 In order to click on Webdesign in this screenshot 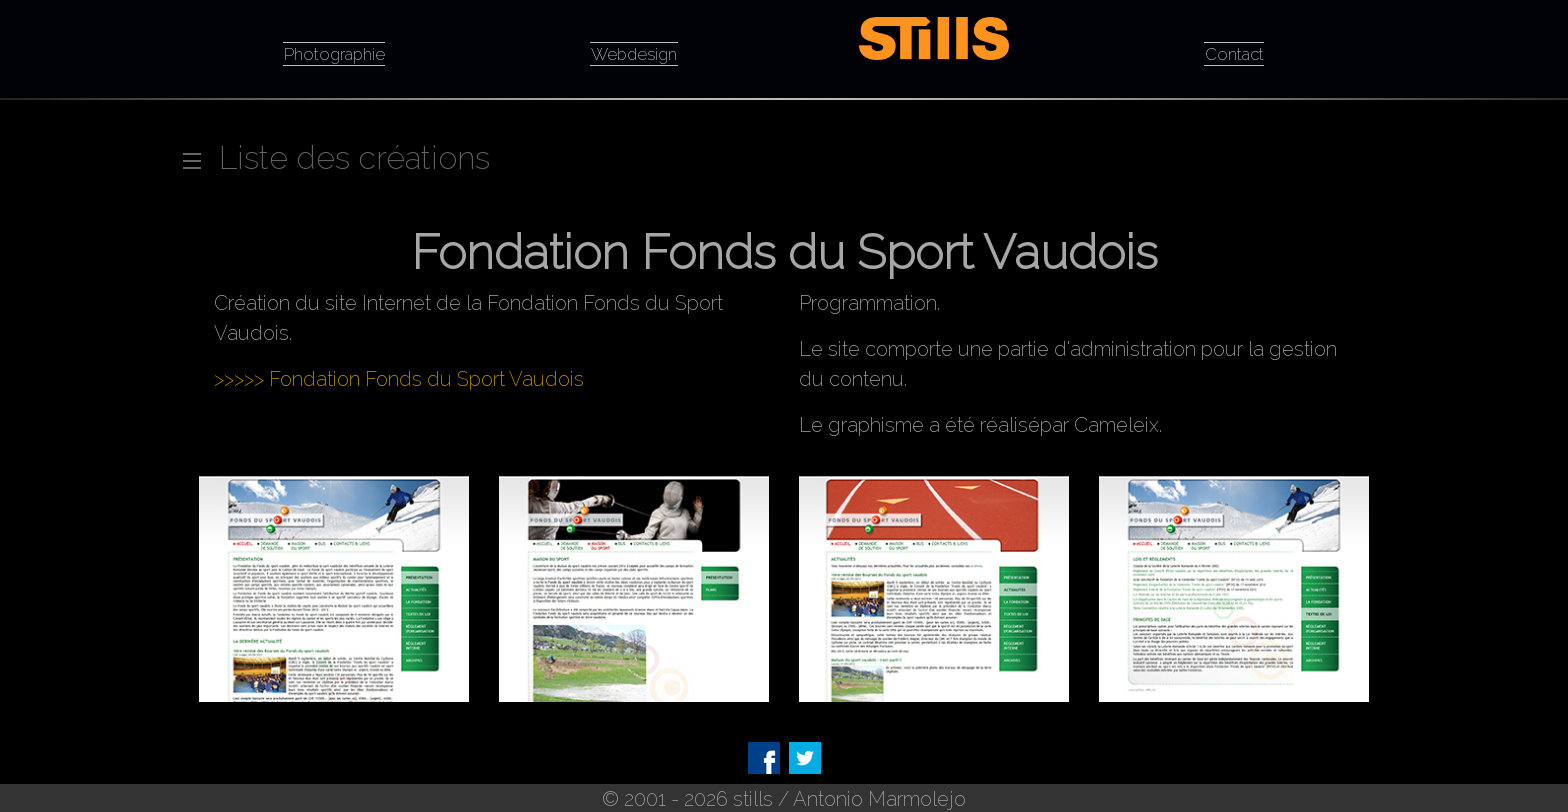, I will do `click(634, 51)`.